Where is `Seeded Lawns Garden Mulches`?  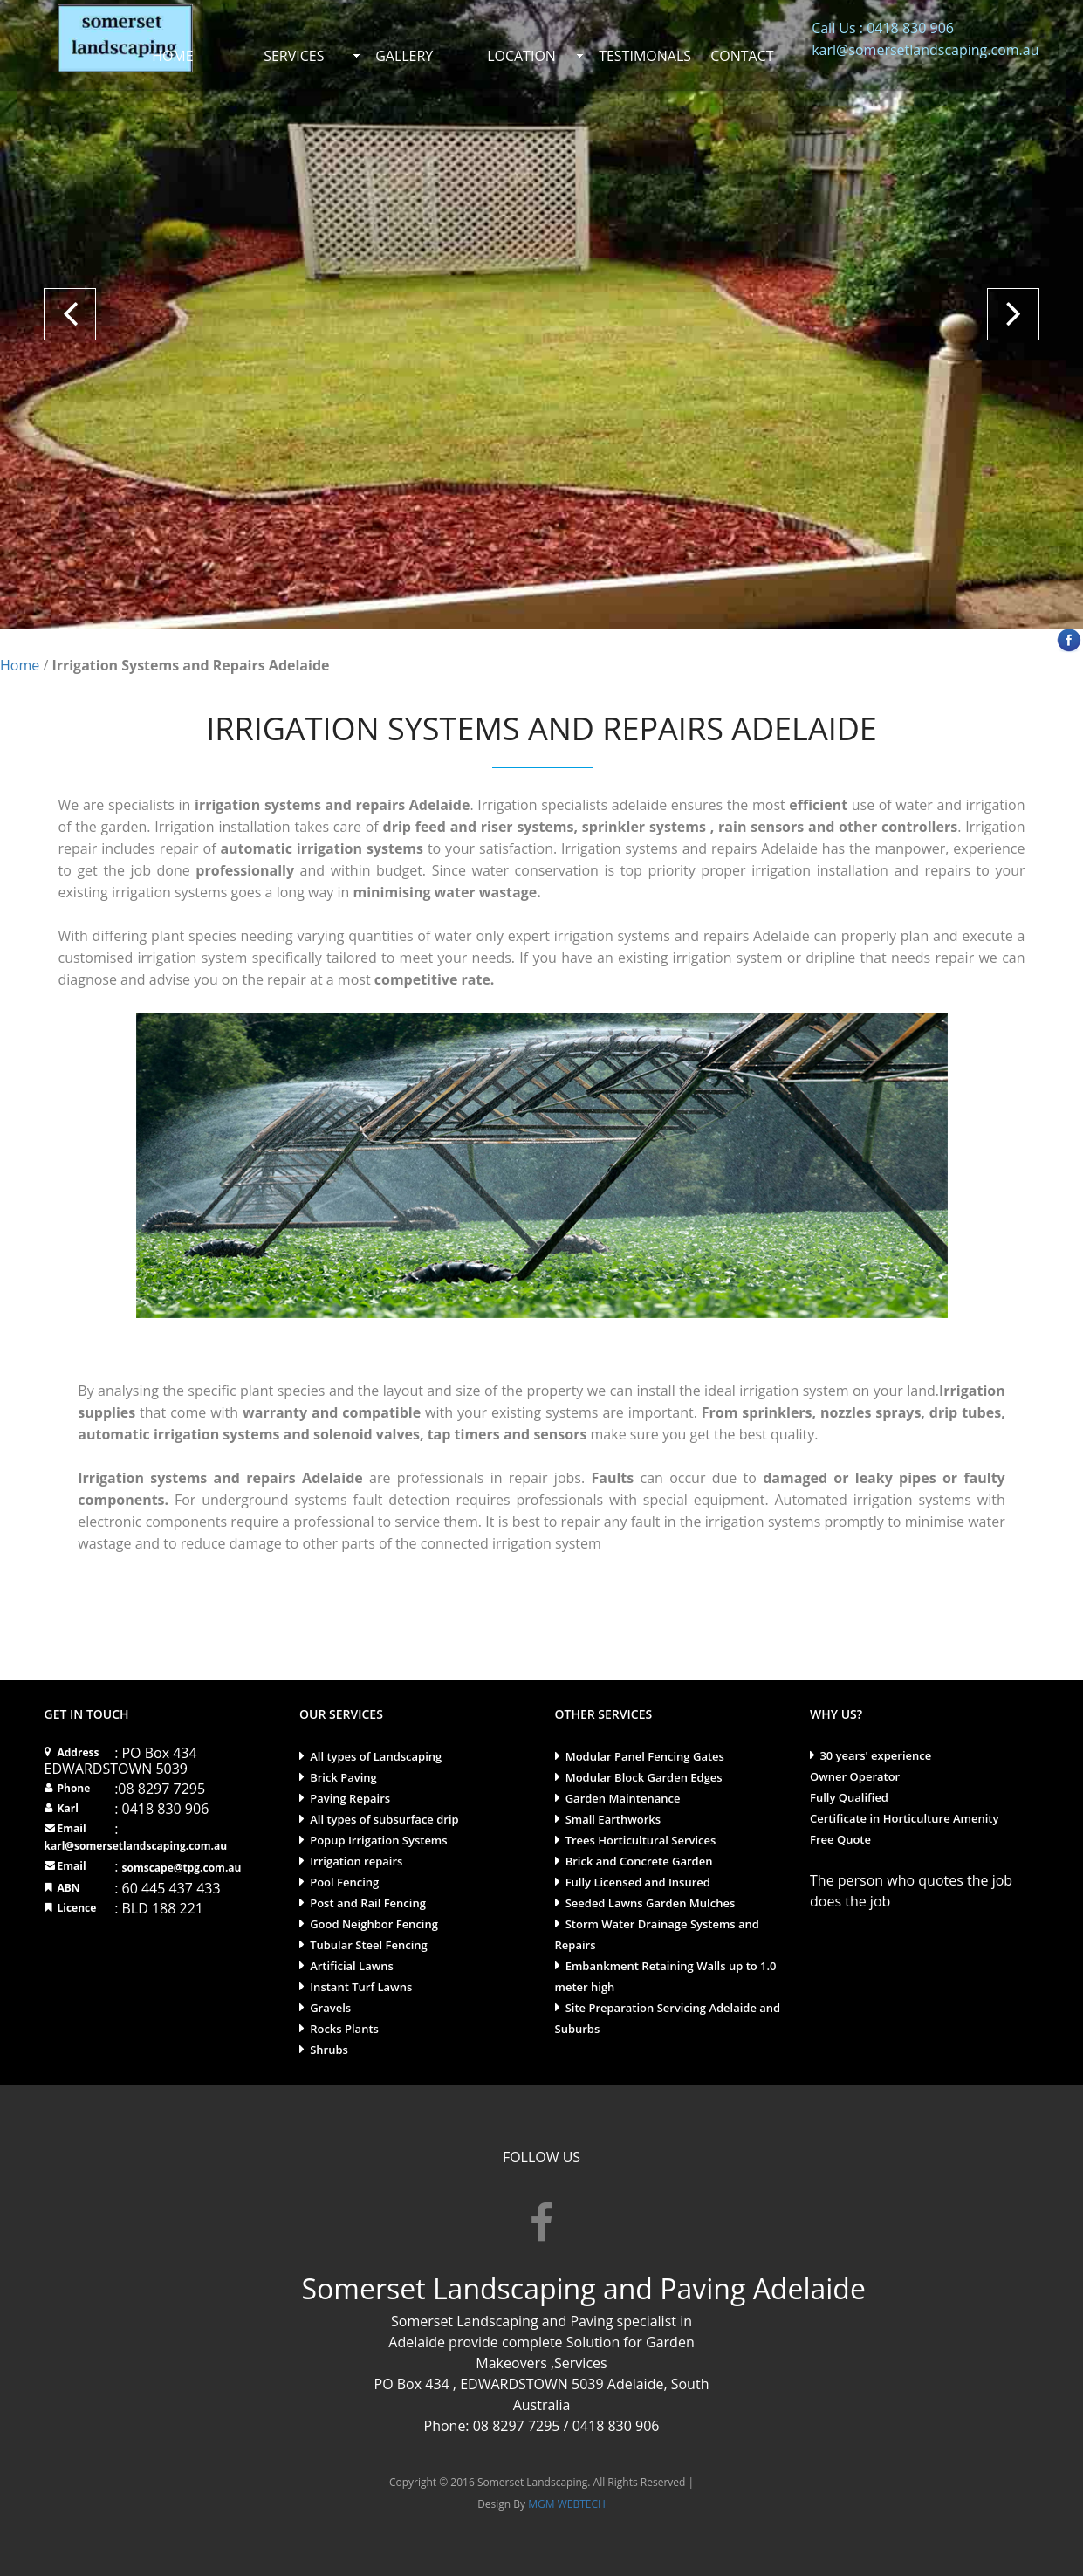 Seeded Lawns Garden Mulches is located at coordinates (650, 1903).